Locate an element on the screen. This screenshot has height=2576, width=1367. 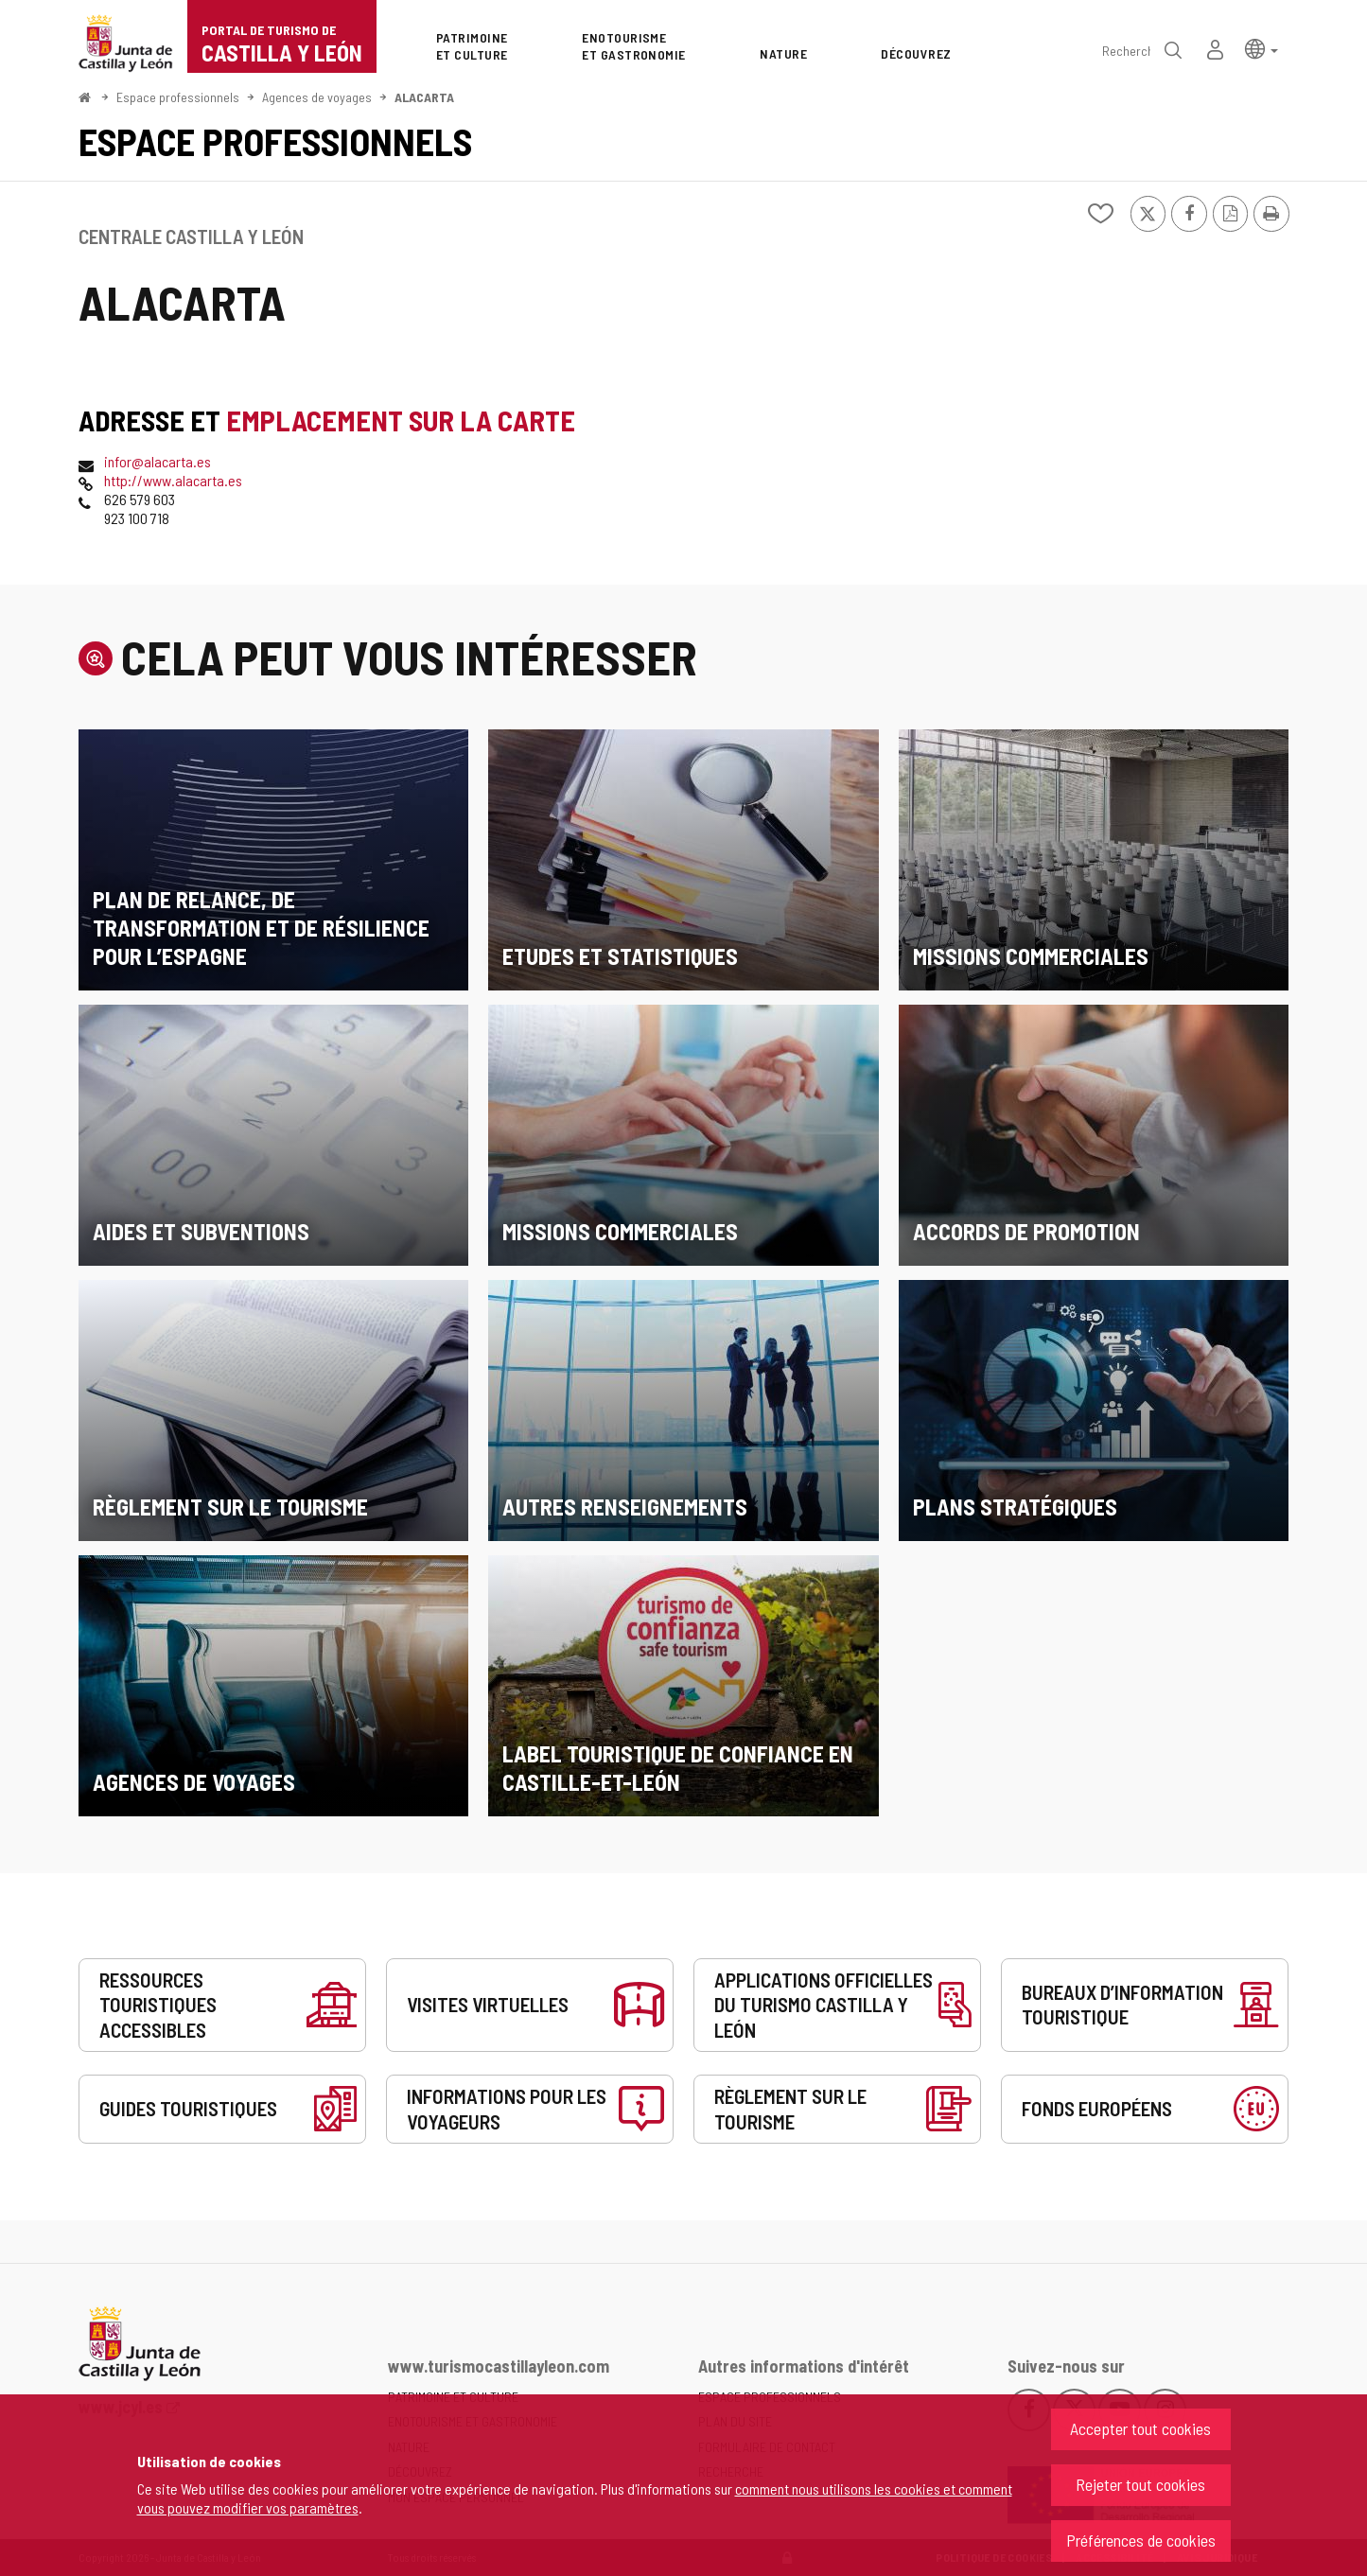
[button] is located at coordinates (1261, 48).